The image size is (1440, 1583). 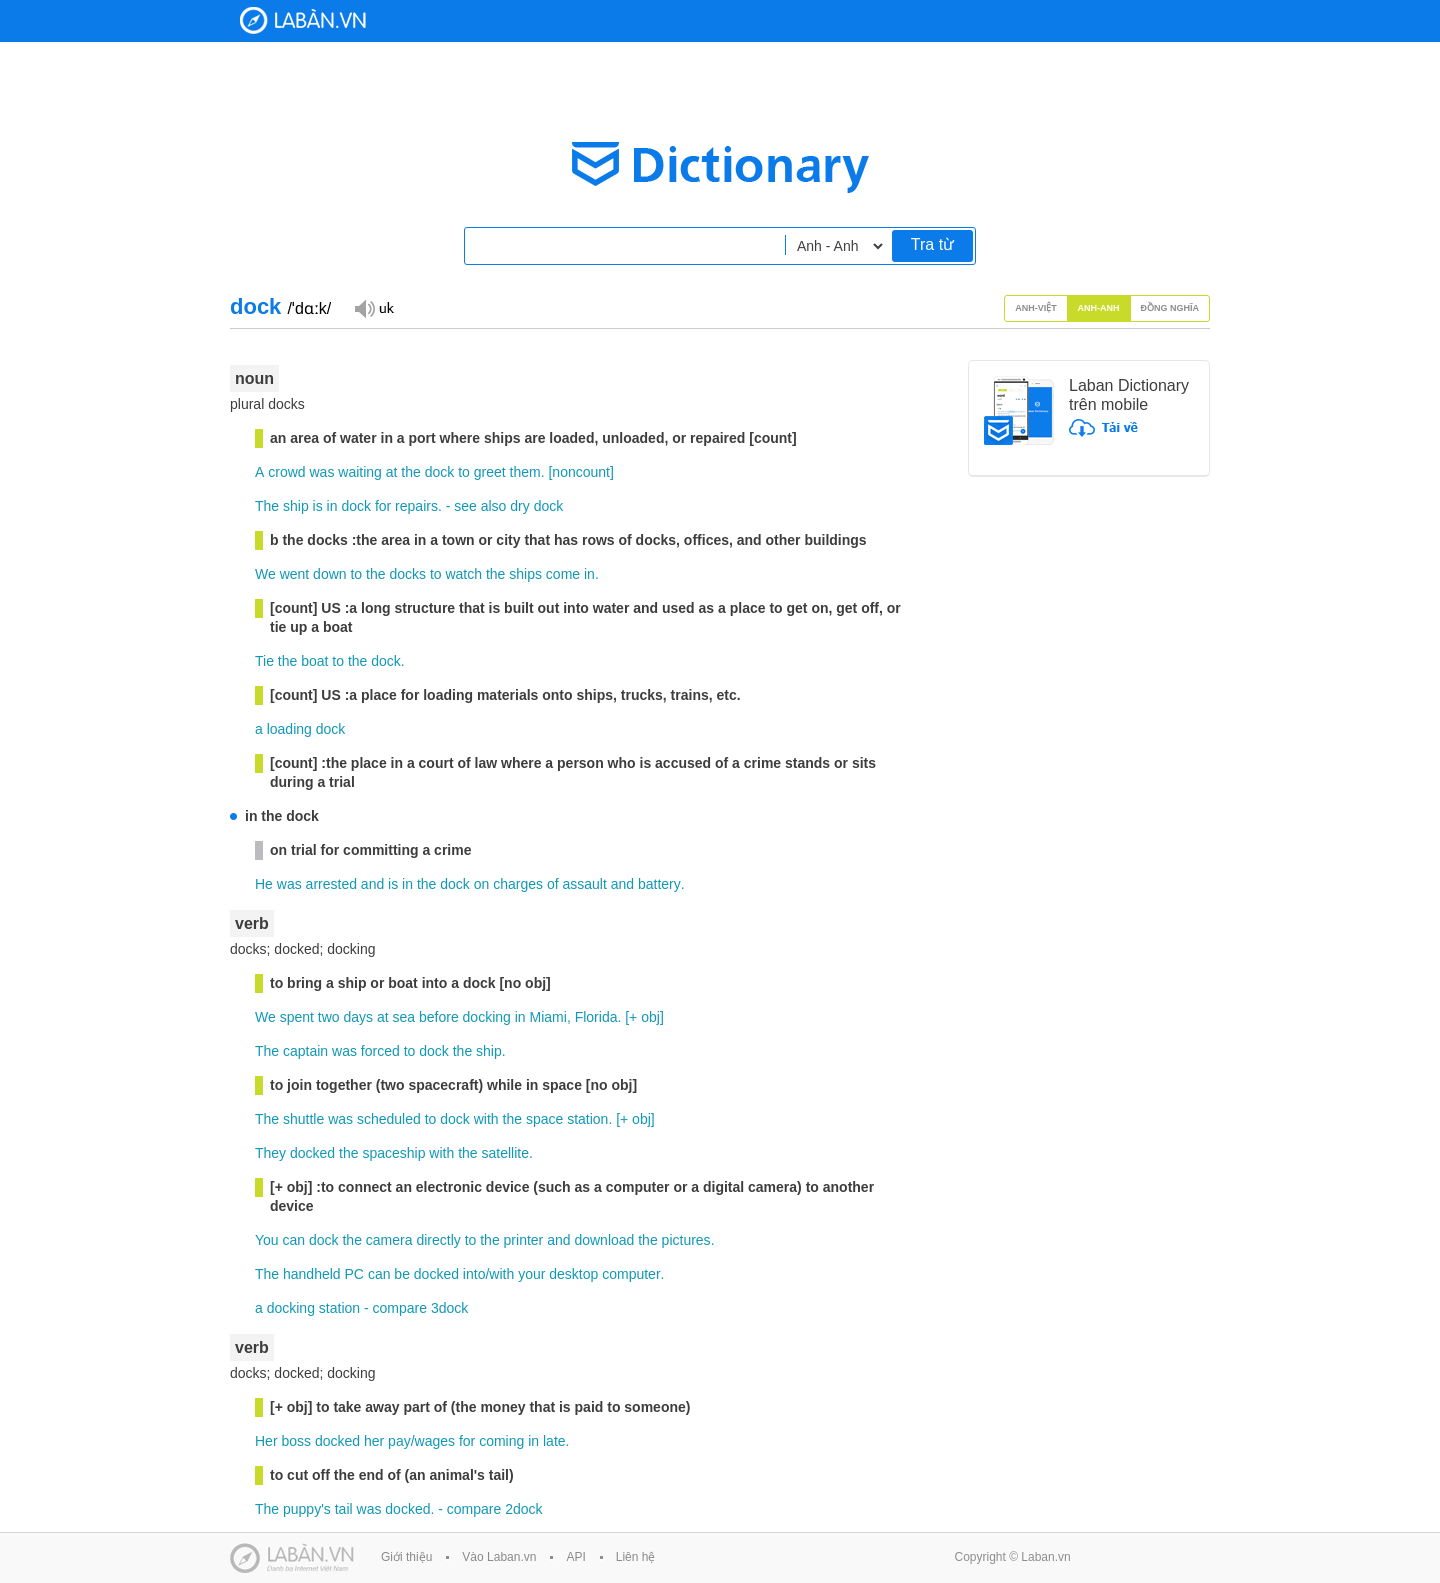 What do you see at coordinates (264, 884) in the screenshot?
I see `He` at bounding box center [264, 884].